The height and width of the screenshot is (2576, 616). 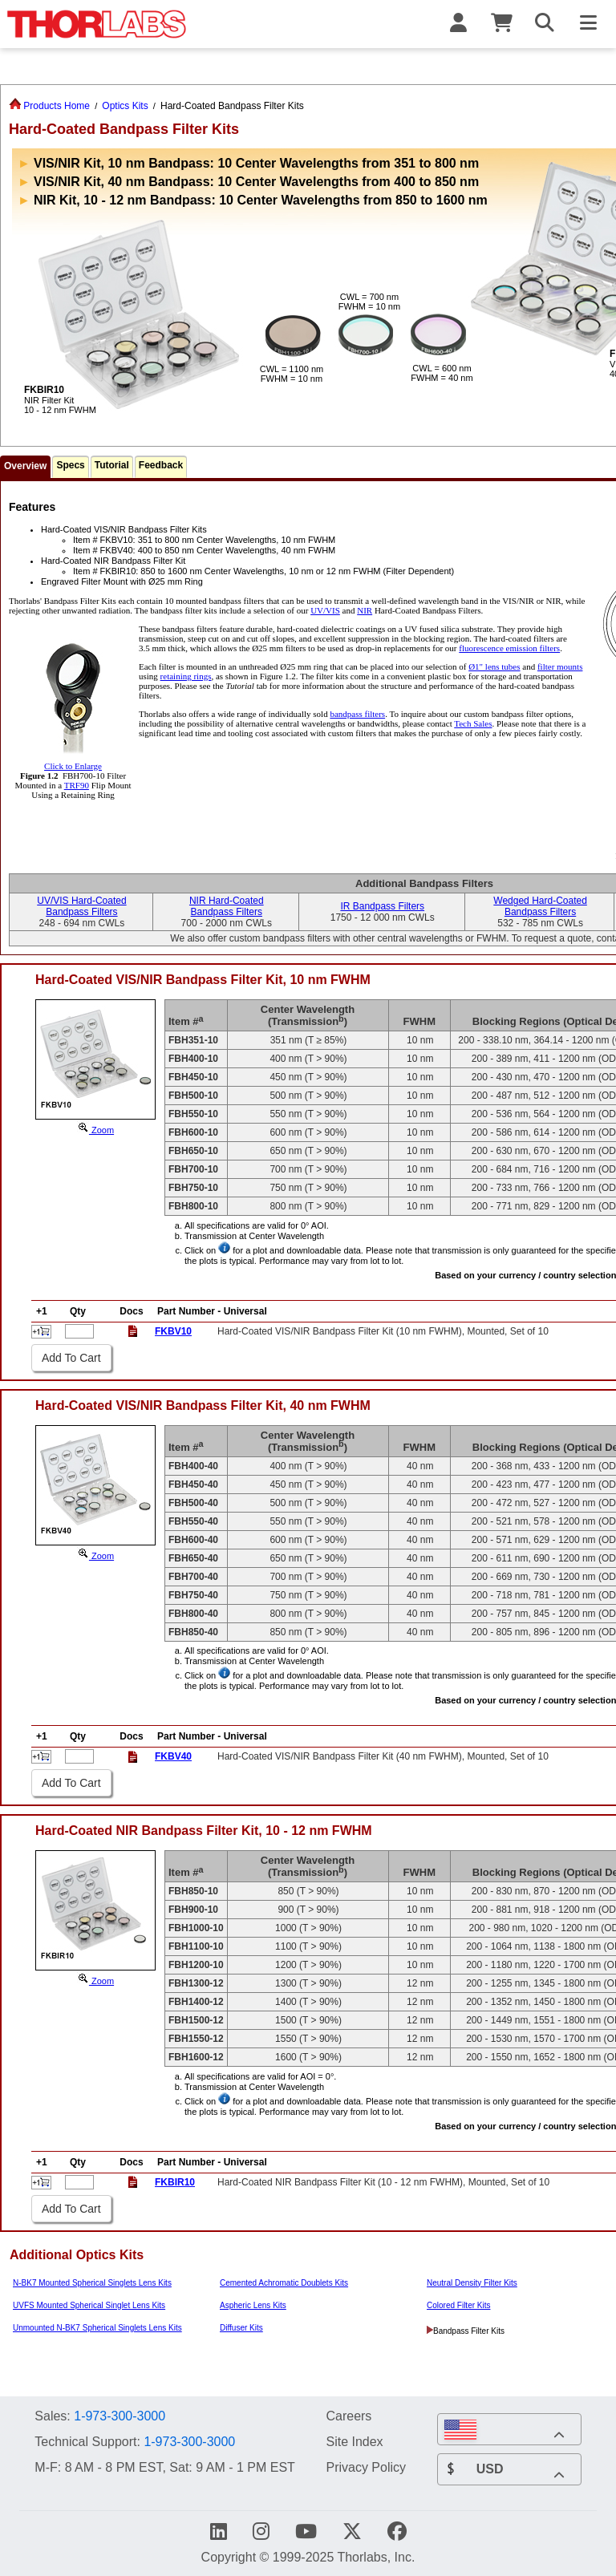 I want to click on NIR Hard-CoatedBandpass Filters, so click(x=226, y=906).